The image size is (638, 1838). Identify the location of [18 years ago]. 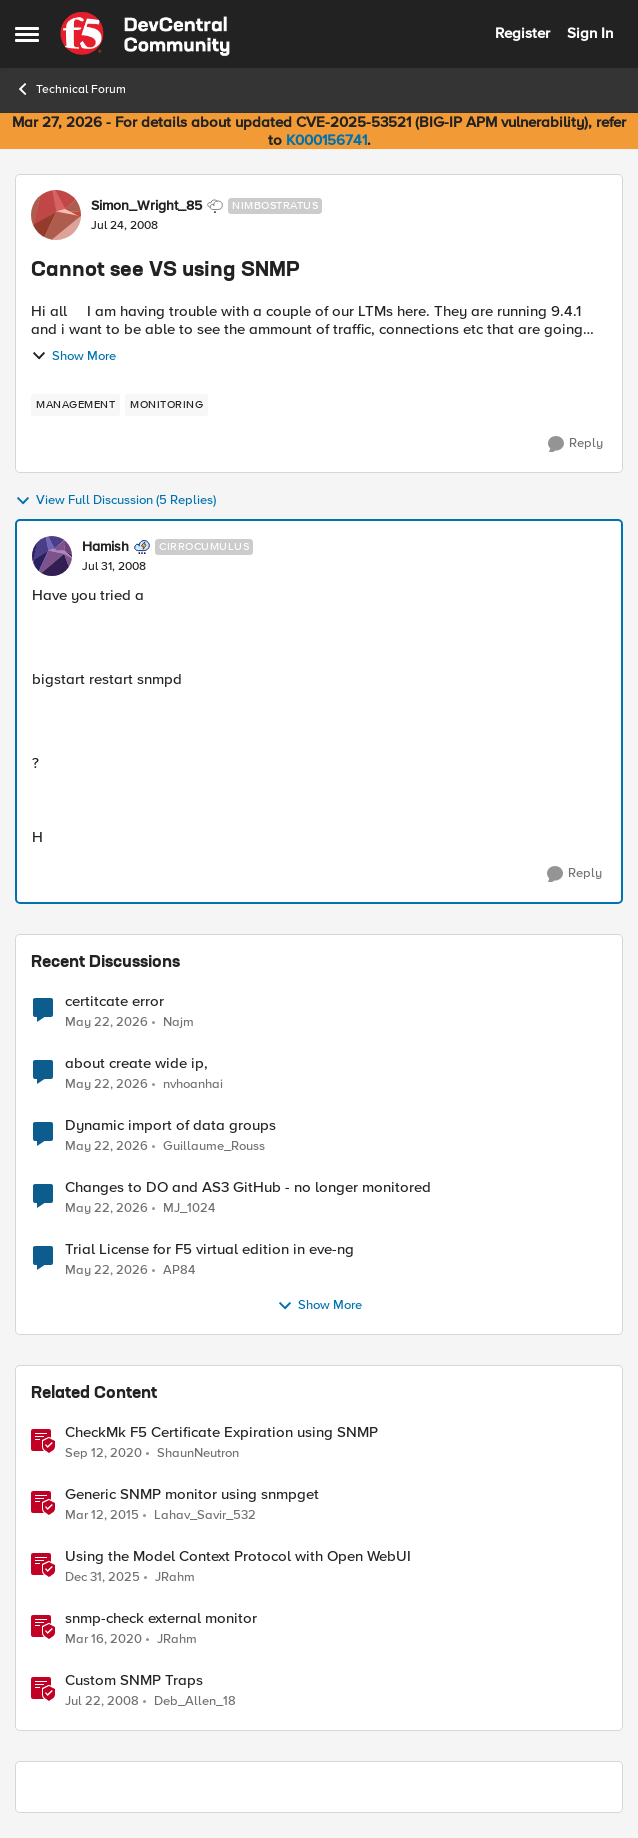
(102, 1702).